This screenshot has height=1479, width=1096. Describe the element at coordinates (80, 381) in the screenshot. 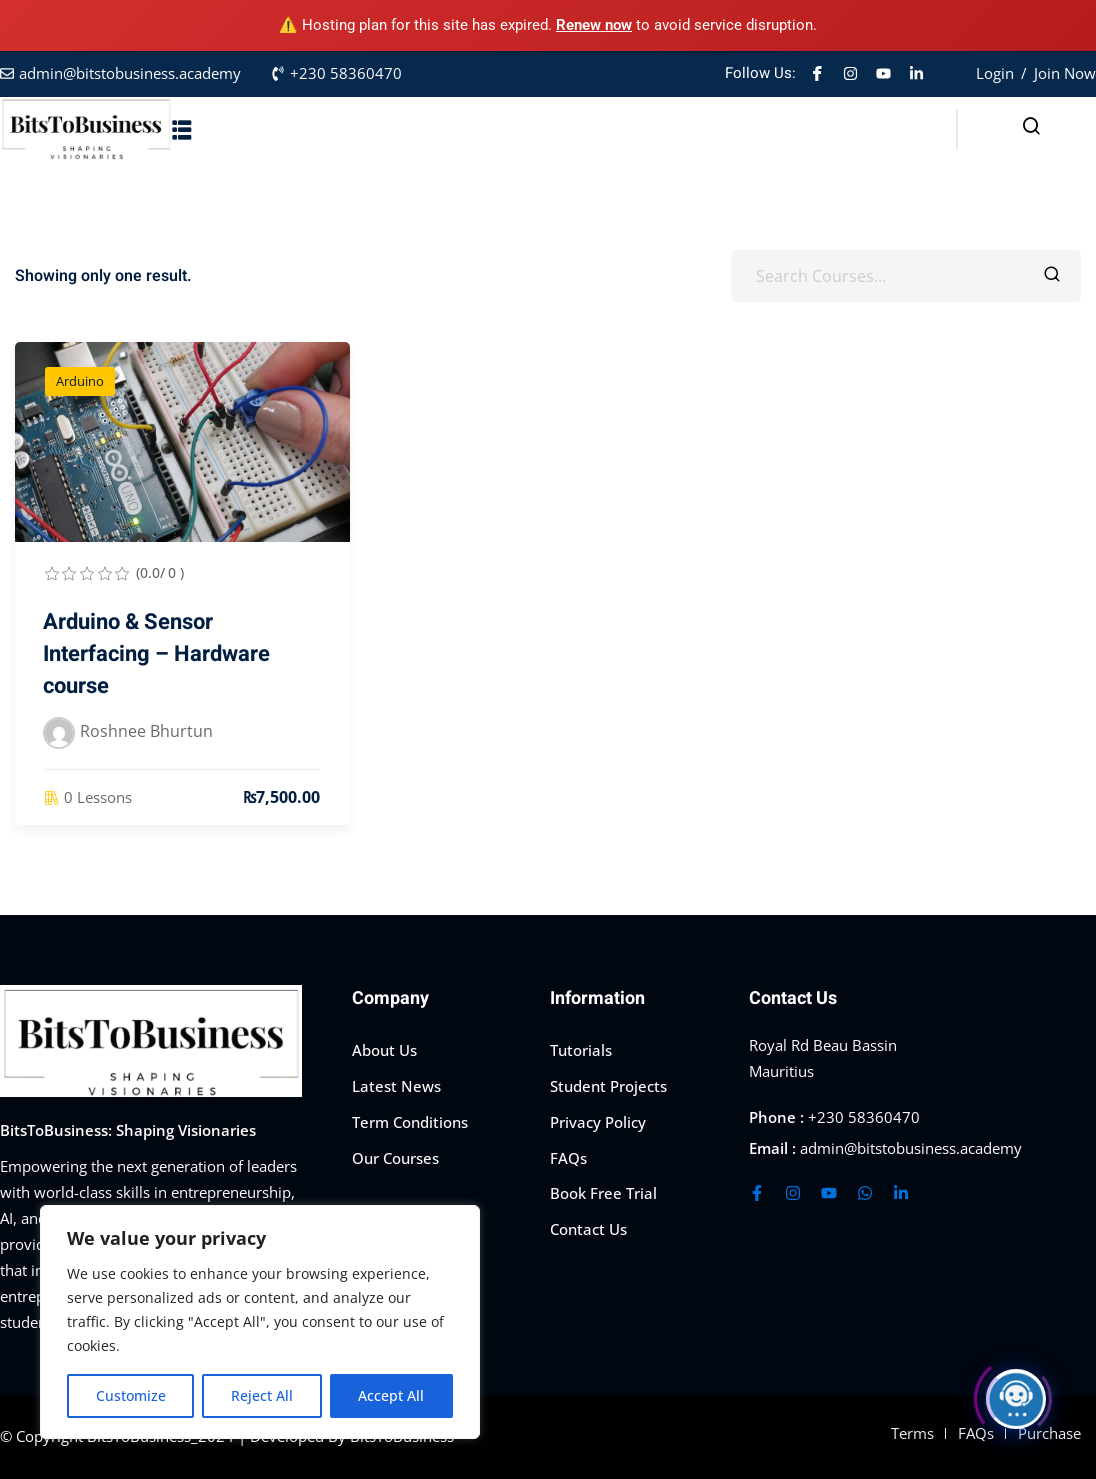

I see `Arduino` at that location.